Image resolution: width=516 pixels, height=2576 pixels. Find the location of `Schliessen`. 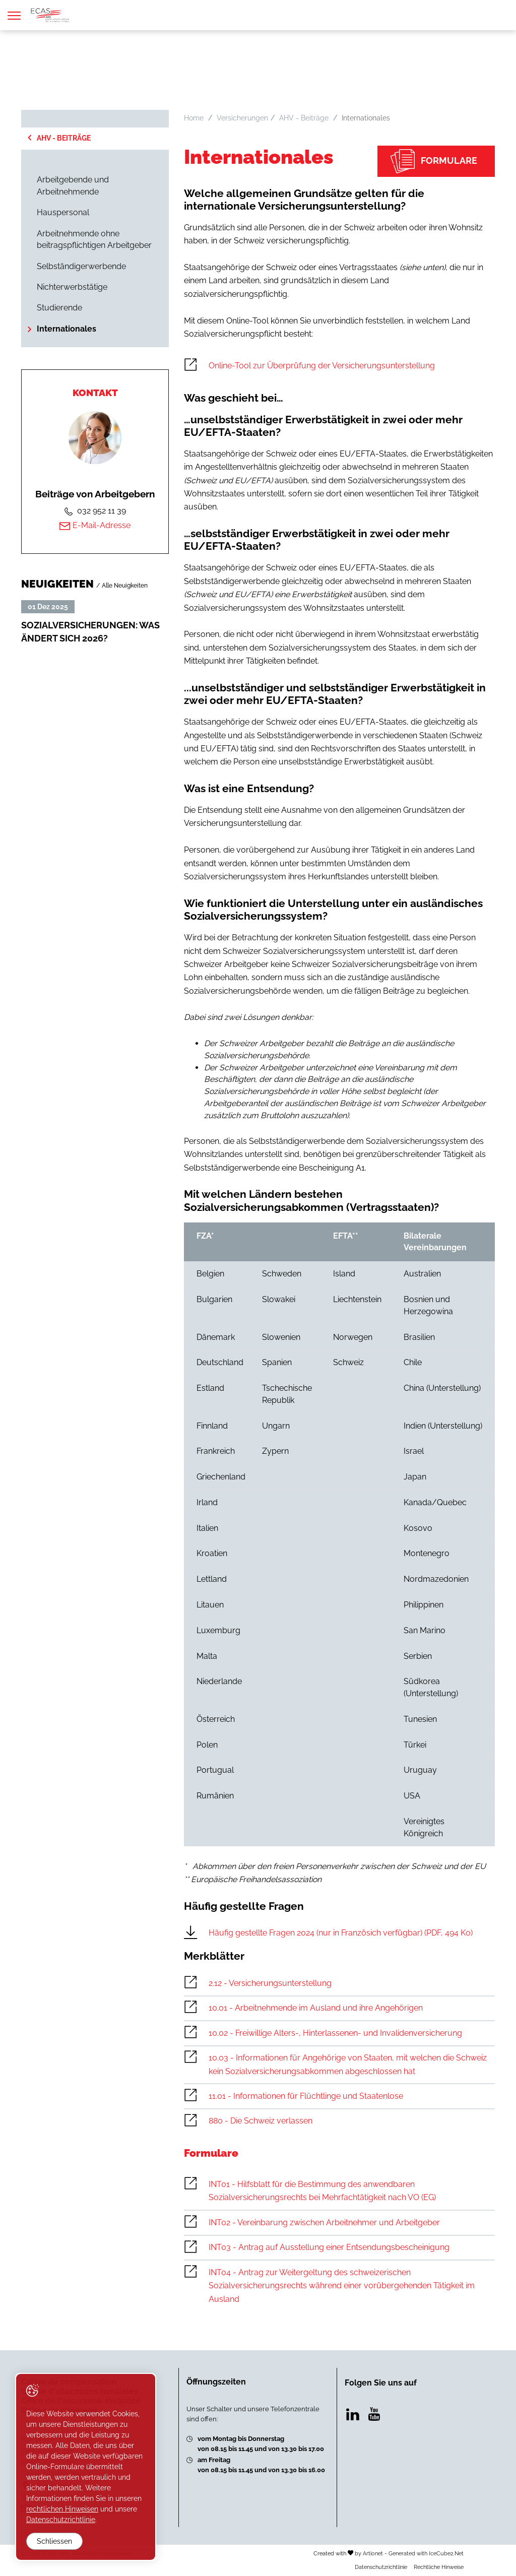

Schliessen is located at coordinates (54, 2541).